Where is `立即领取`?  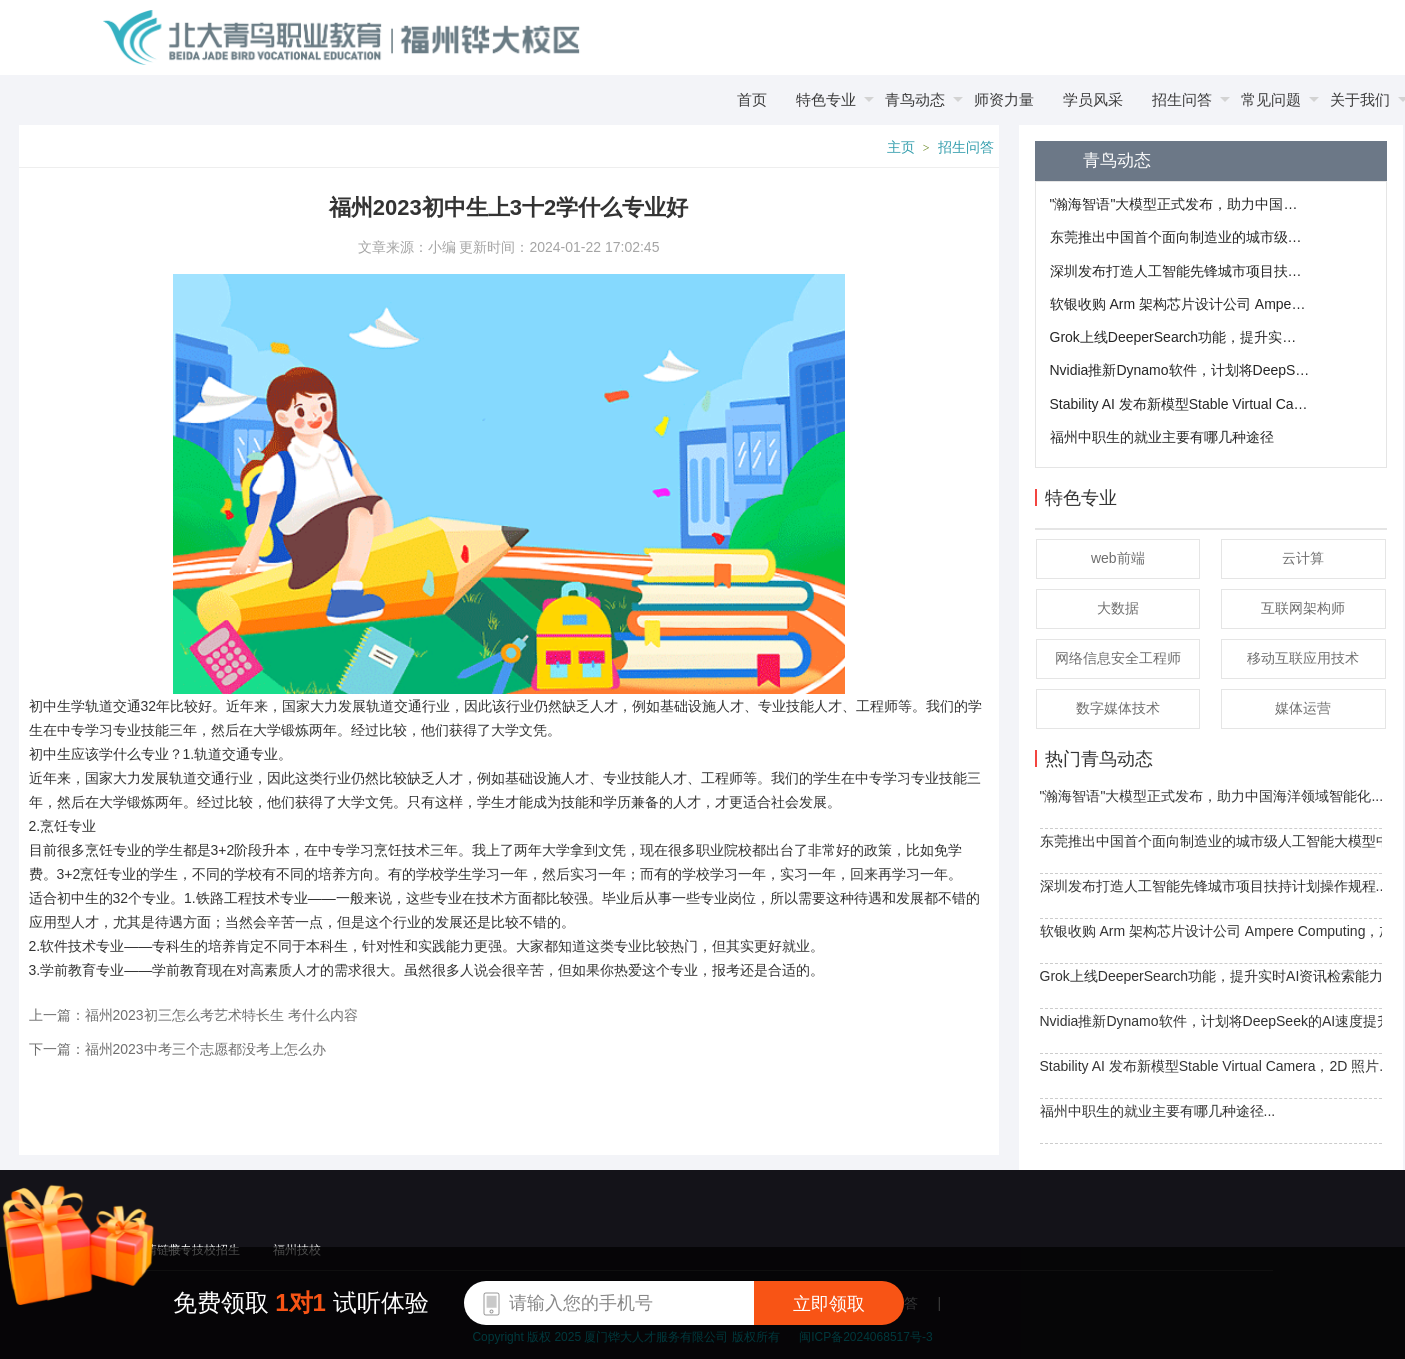 立即领取 is located at coordinates (829, 1304).